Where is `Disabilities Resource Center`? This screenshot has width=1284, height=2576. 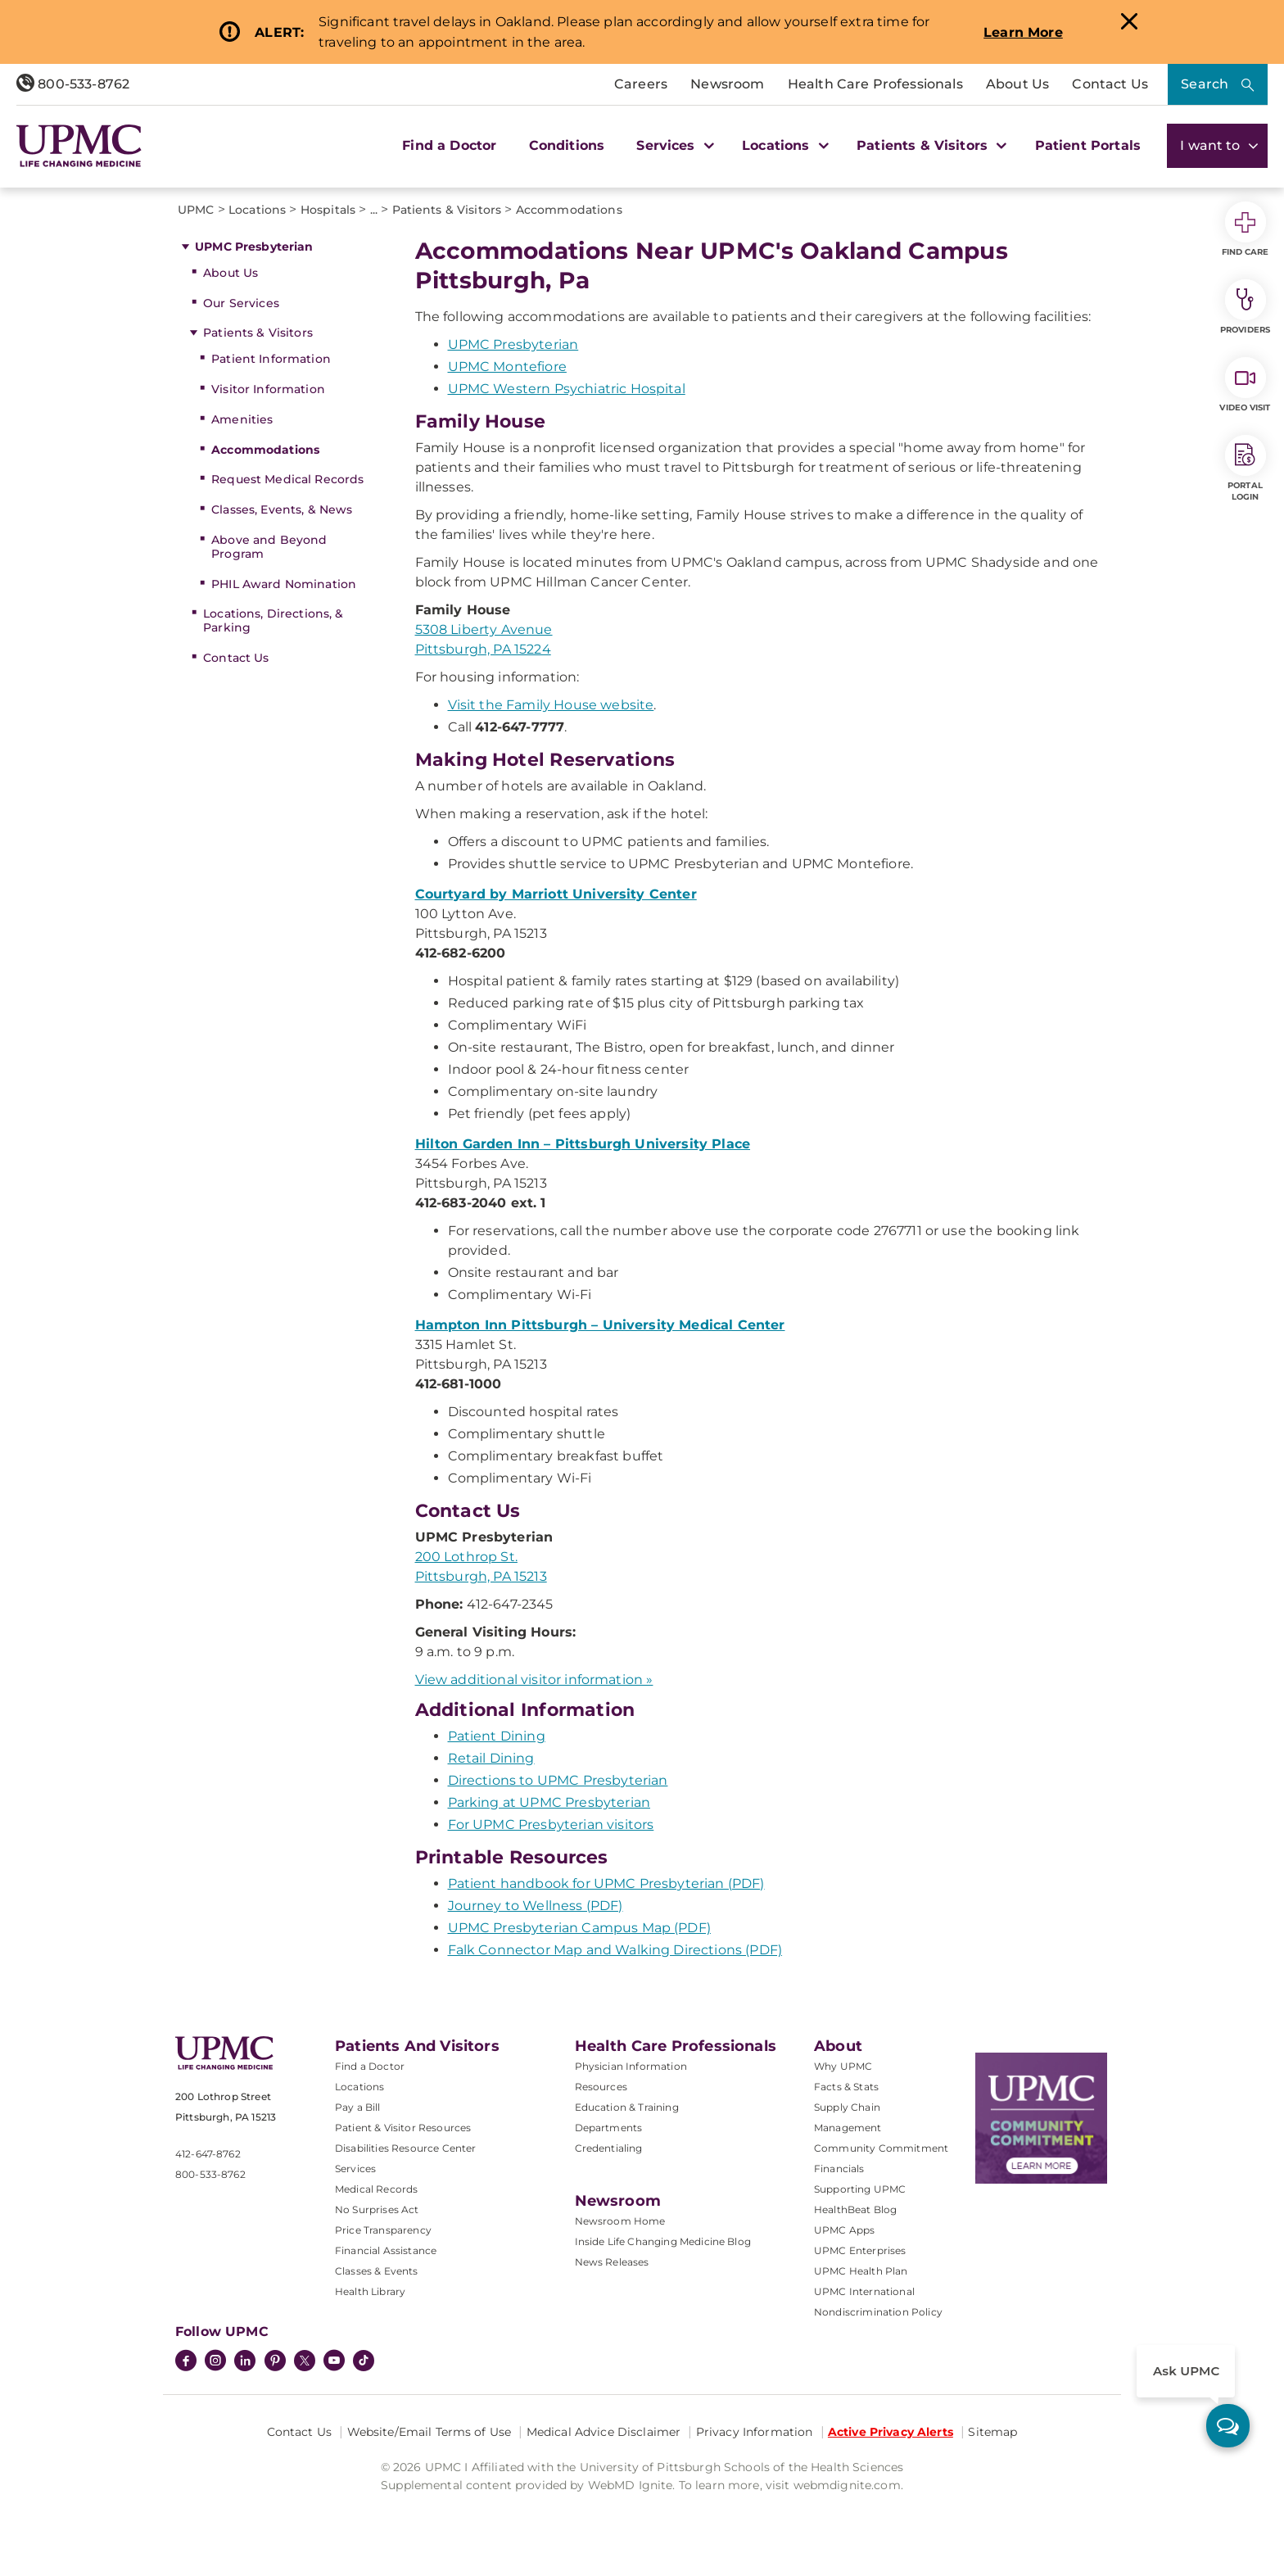
Disabilities Resource Center is located at coordinates (405, 2148).